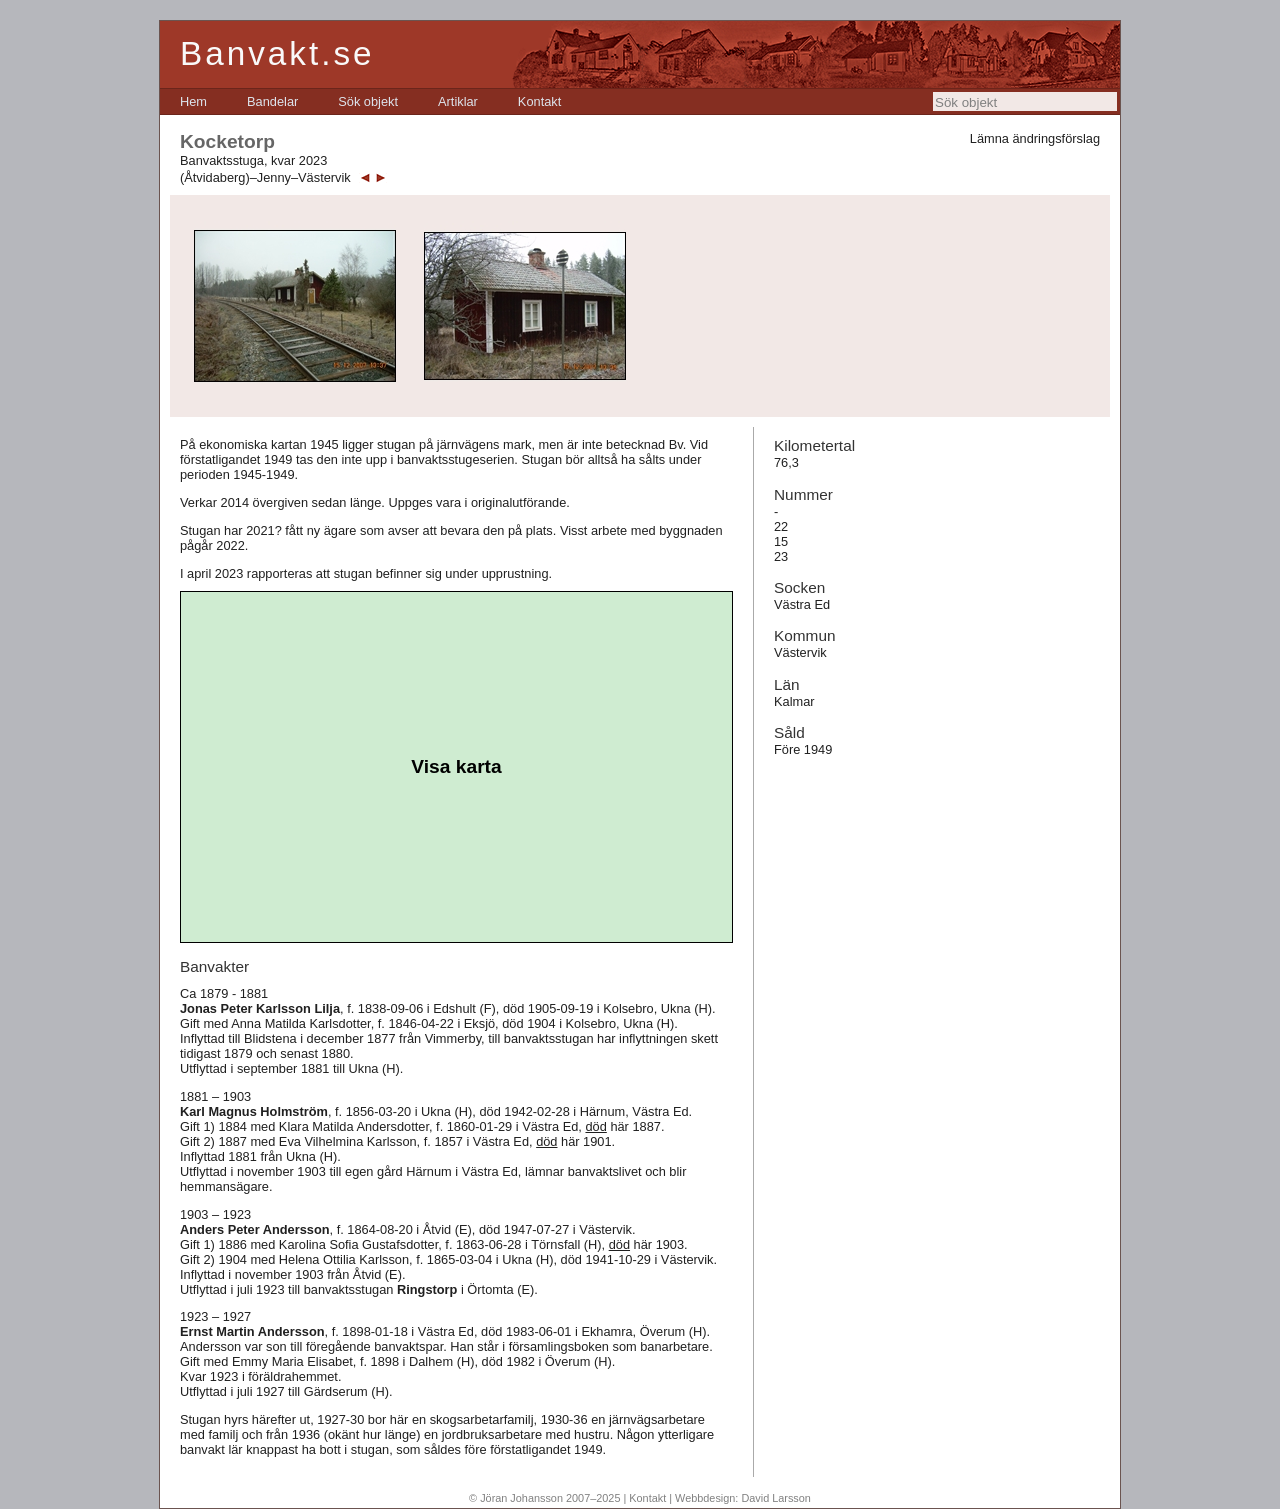 This screenshot has width=1280, height=1509. Describe the element at coordinates (368, 101) in the screenshot. I see `Sök objekt` at that location.